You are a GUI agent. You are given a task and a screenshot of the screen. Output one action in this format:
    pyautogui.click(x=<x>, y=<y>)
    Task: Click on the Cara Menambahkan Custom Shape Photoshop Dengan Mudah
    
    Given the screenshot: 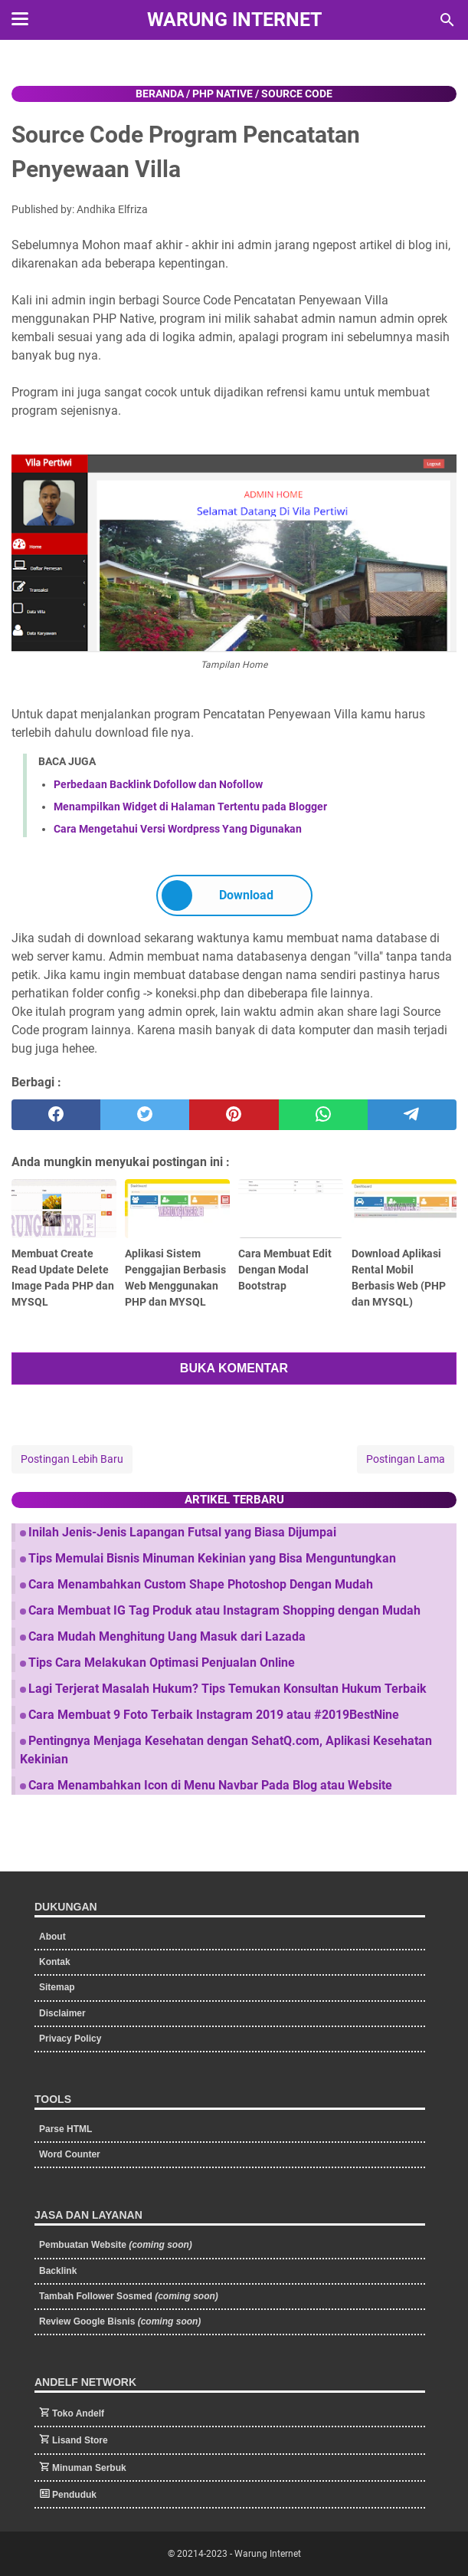 What is the action you would take?
    pyautogui.click(x=200, y=1584)
    